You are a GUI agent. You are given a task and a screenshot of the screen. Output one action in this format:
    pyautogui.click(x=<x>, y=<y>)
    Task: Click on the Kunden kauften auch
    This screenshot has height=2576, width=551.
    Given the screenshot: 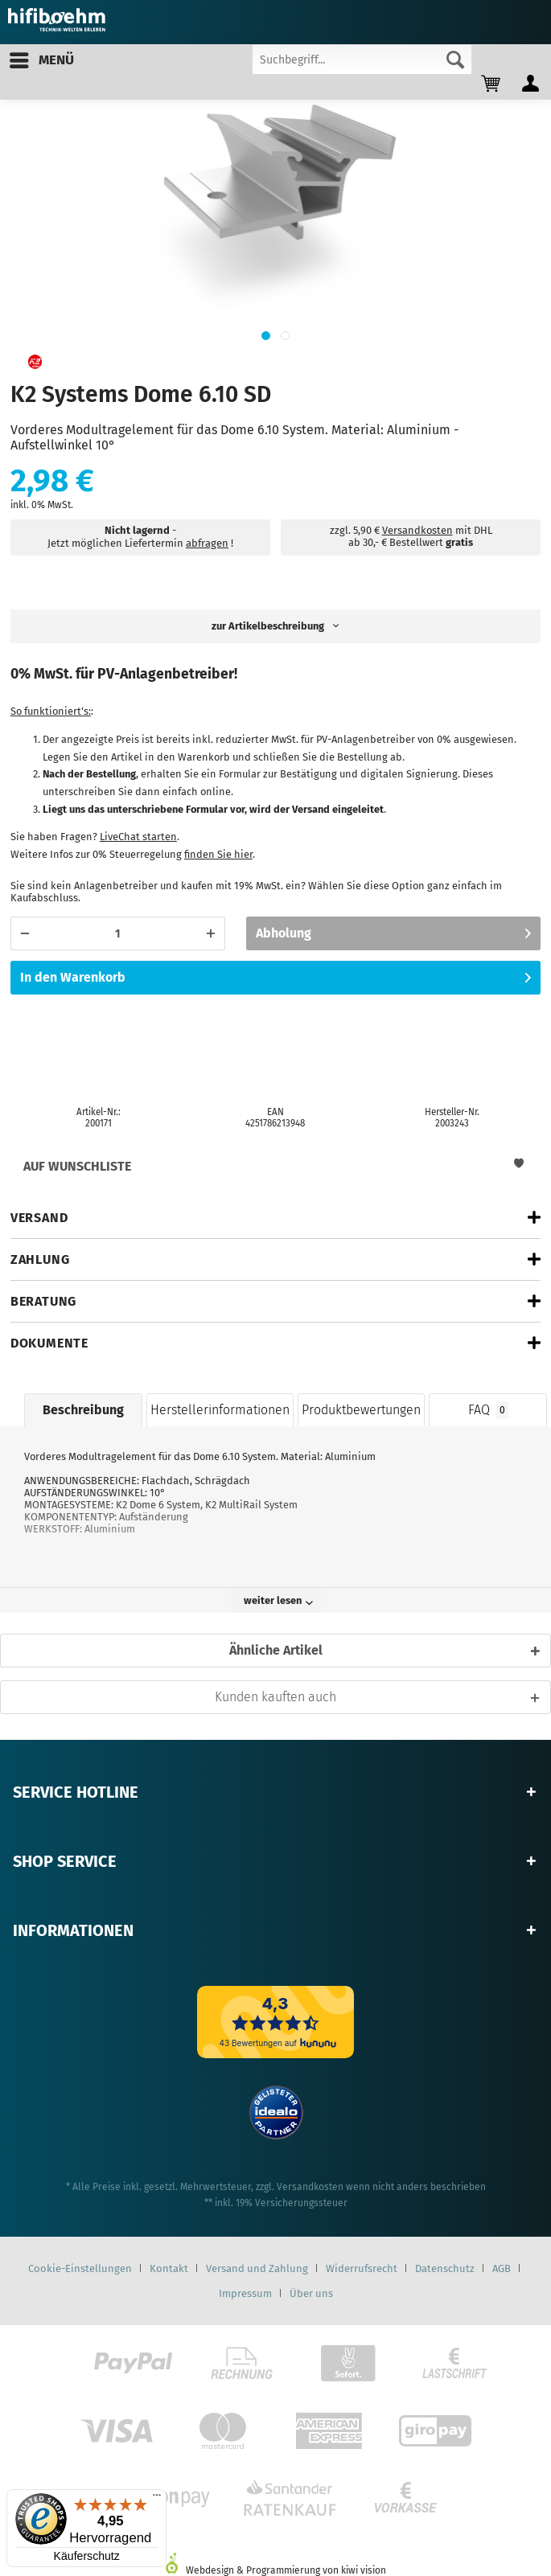 What is the action you would take?
    pyautogui.click(x=275, y=1696)
    